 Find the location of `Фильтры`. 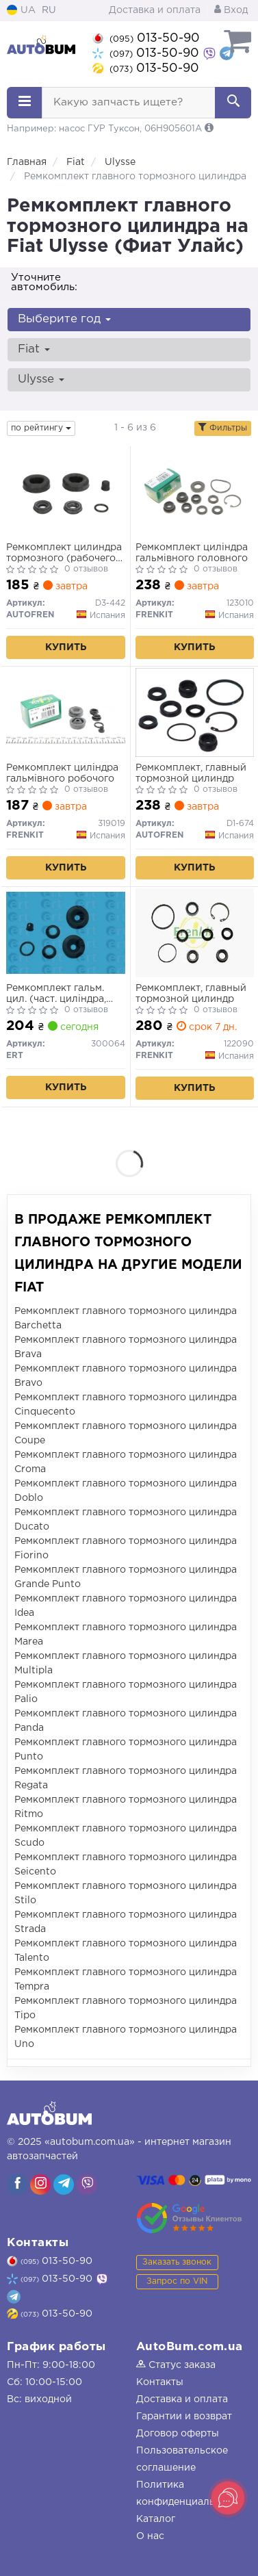

Фильтры is located at coordinates (222, 428).